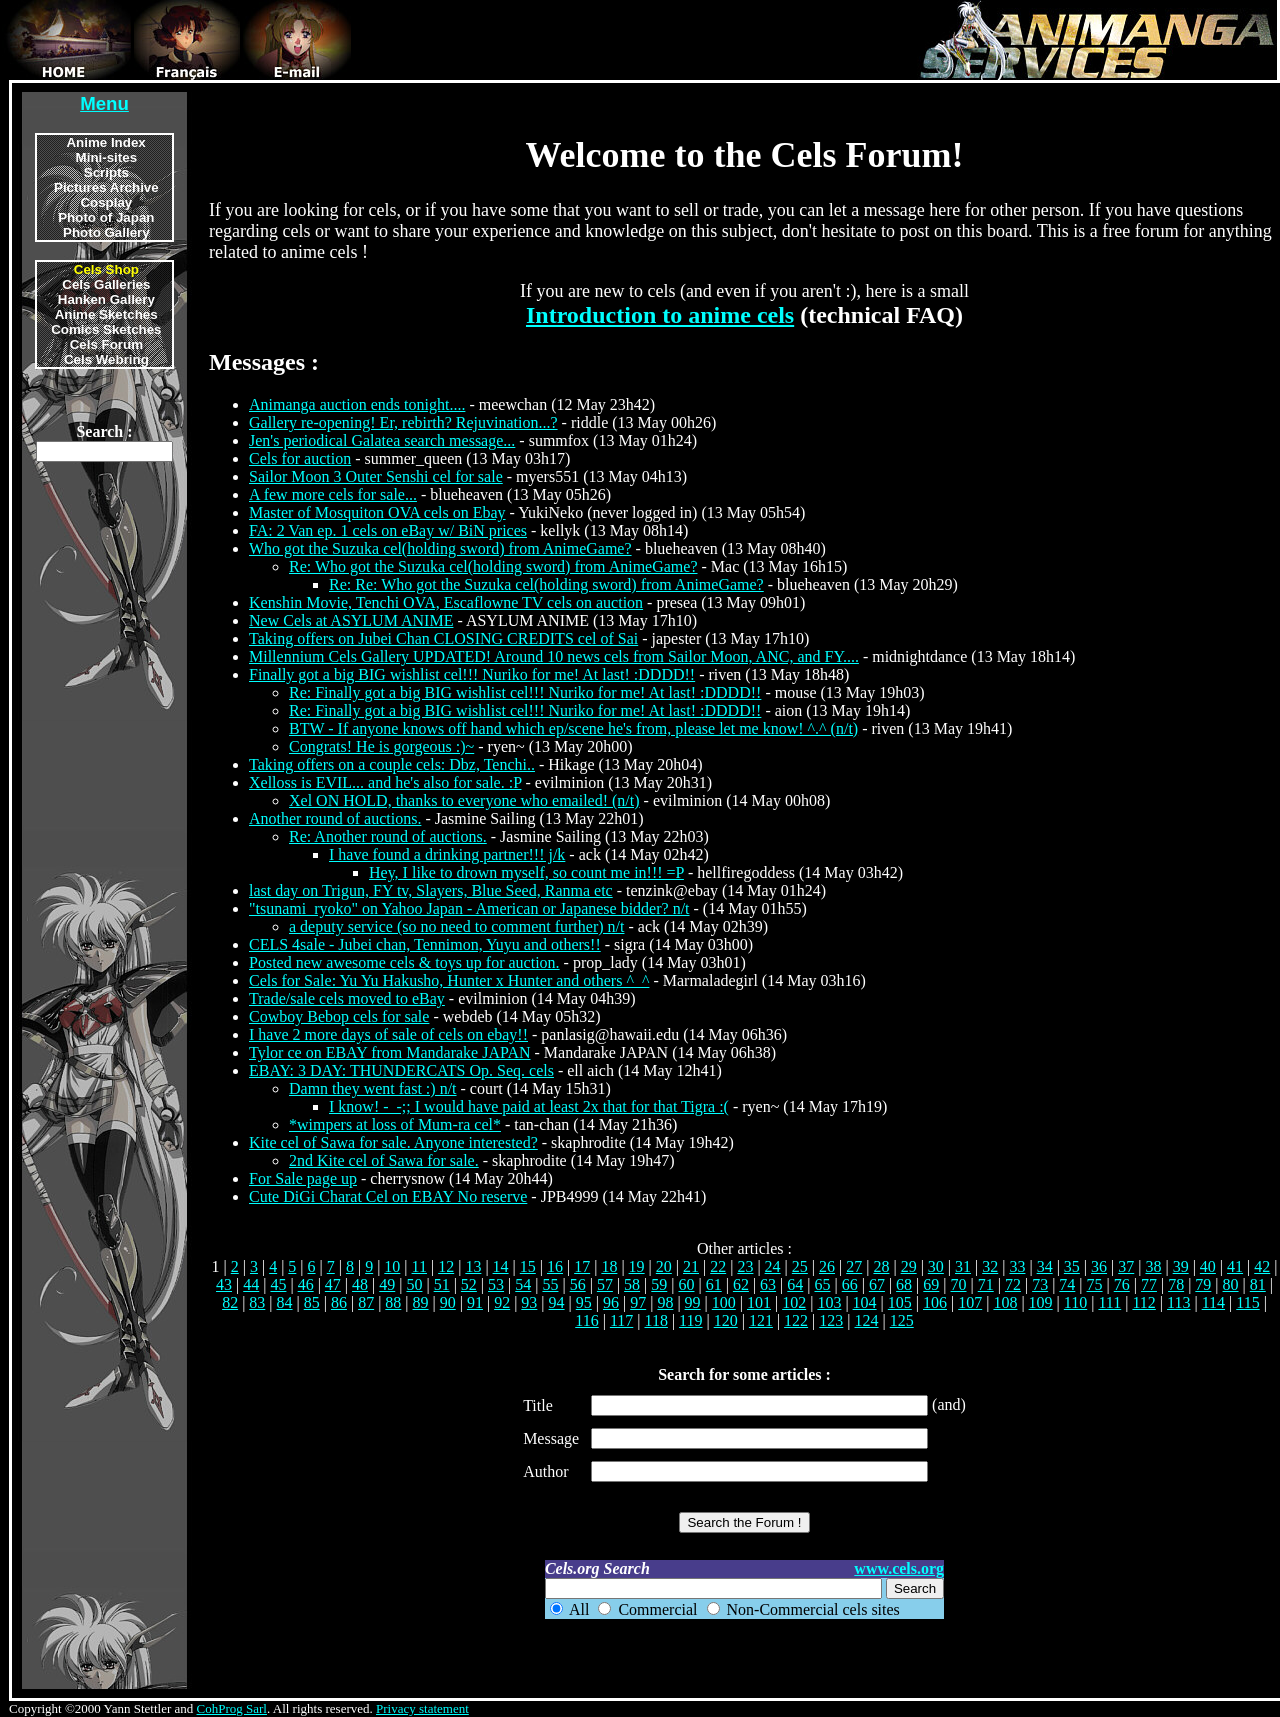  Describe the element at coordinates (714, 1284) in the screenshot. I see `61` at that location.